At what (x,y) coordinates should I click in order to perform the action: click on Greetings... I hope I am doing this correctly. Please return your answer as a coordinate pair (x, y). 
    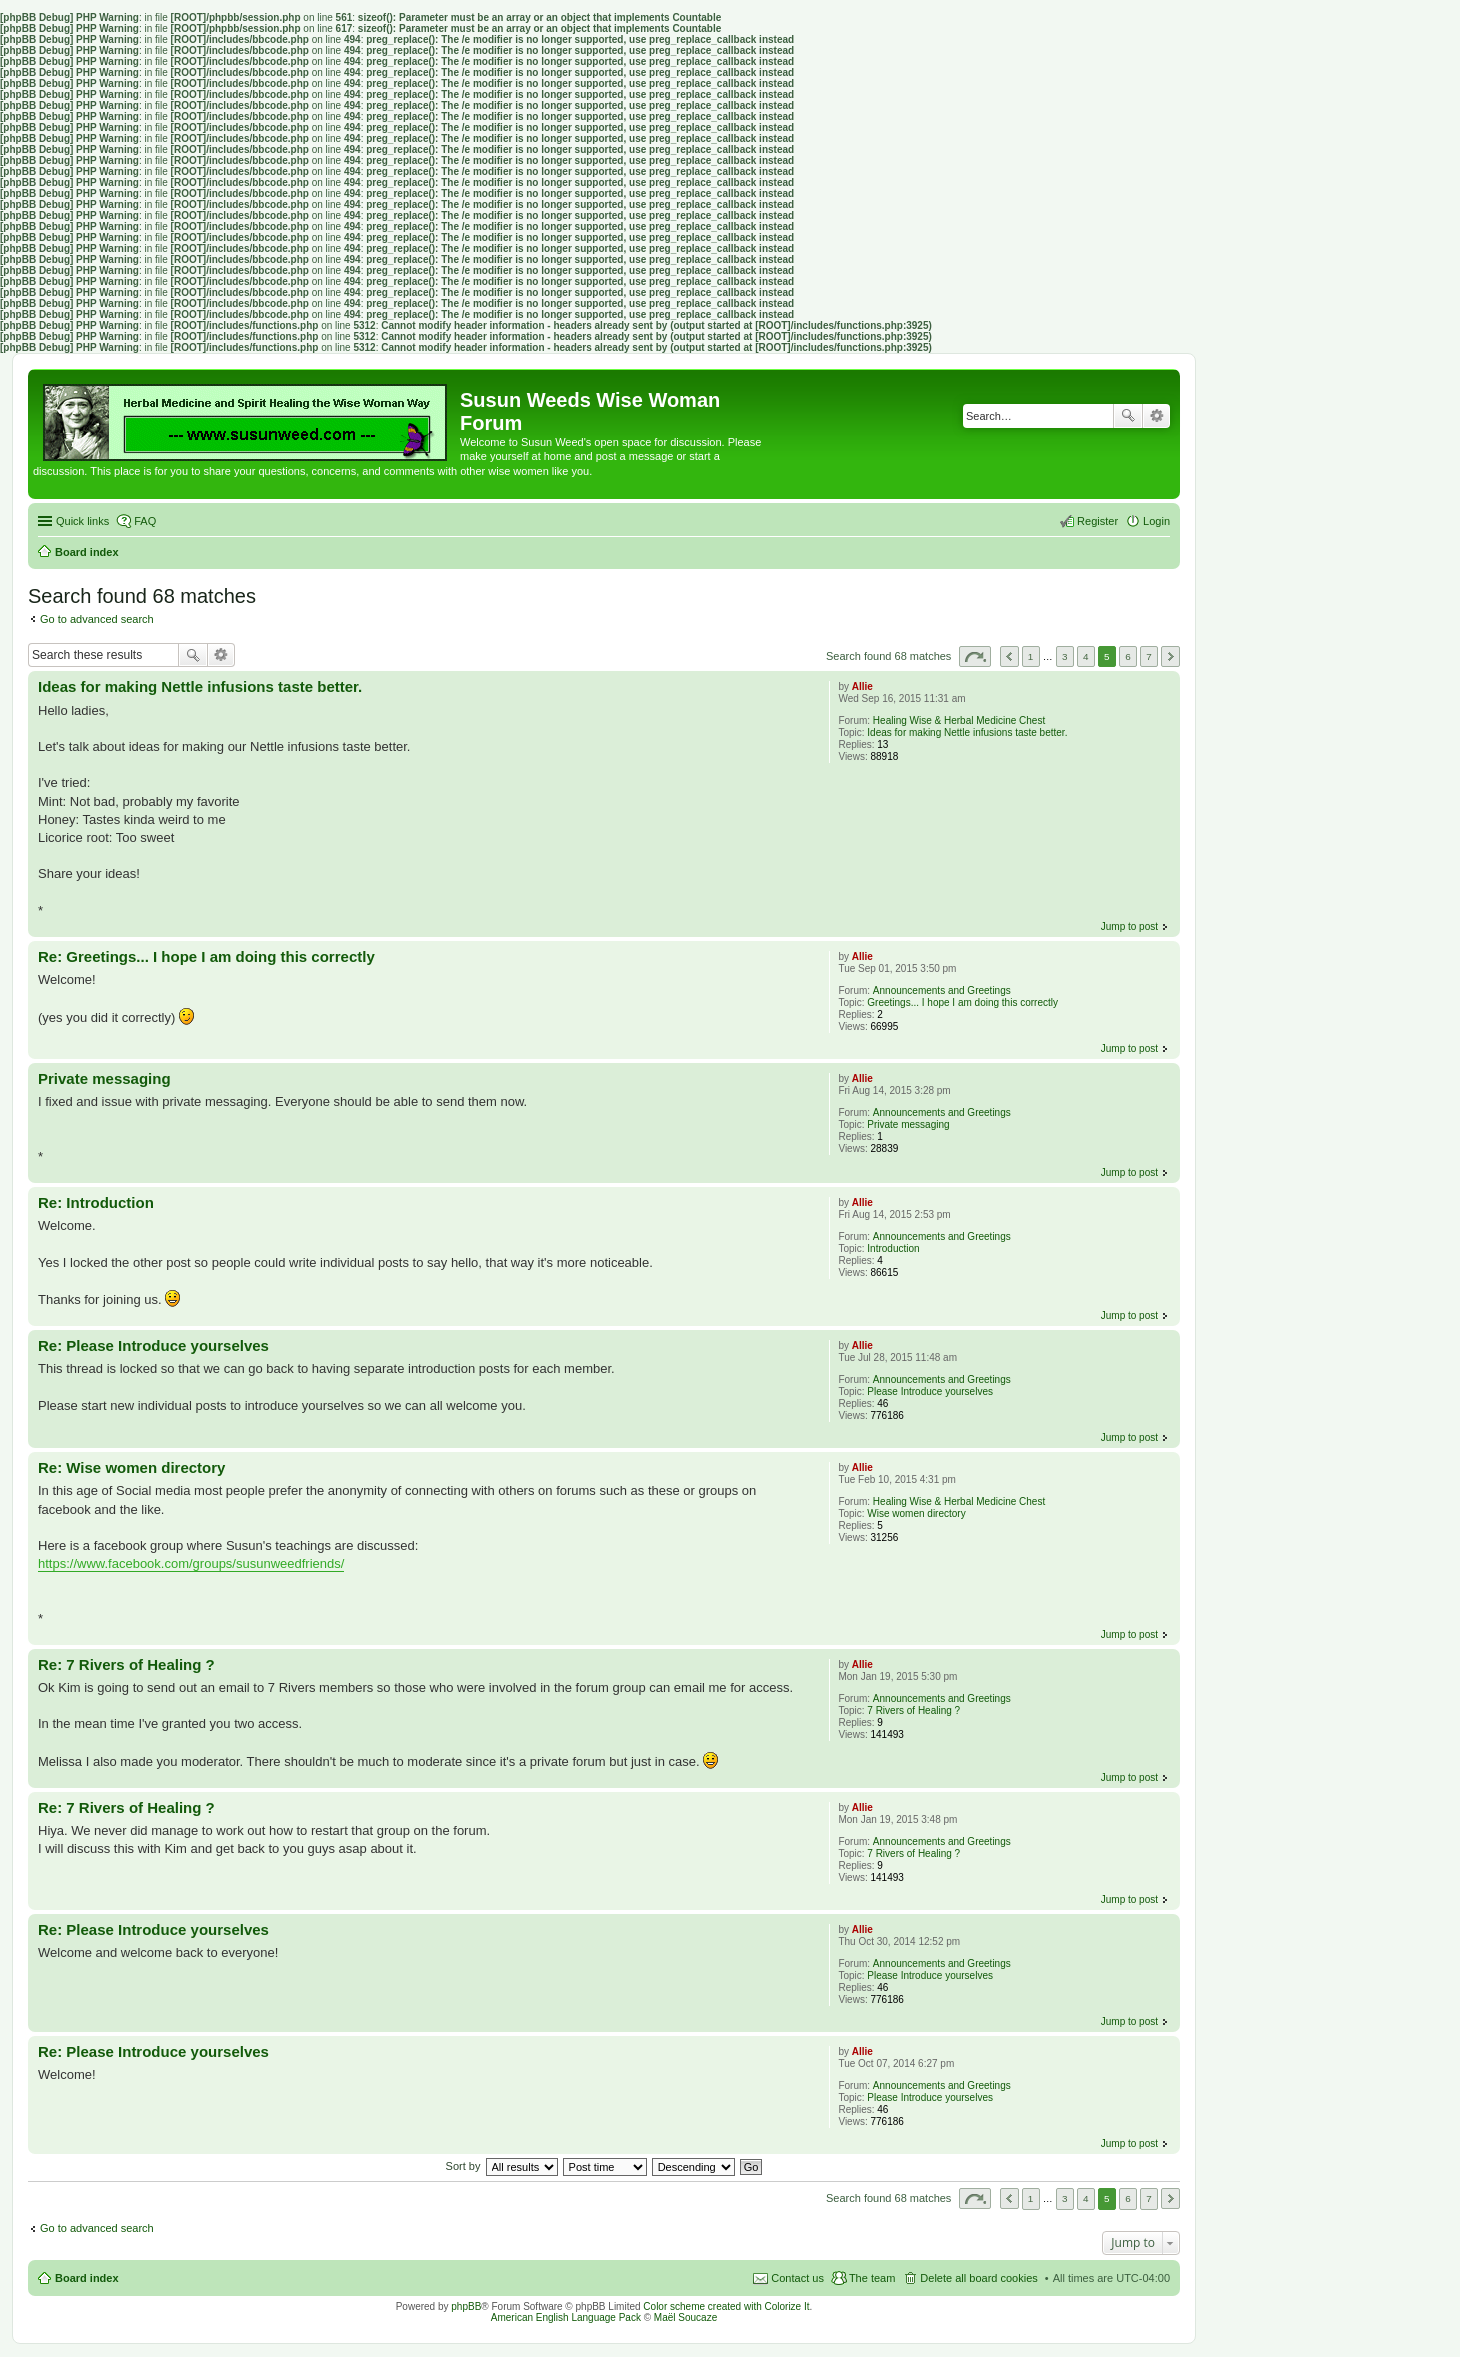
    Looking at the image, I should click on (962, 1002).